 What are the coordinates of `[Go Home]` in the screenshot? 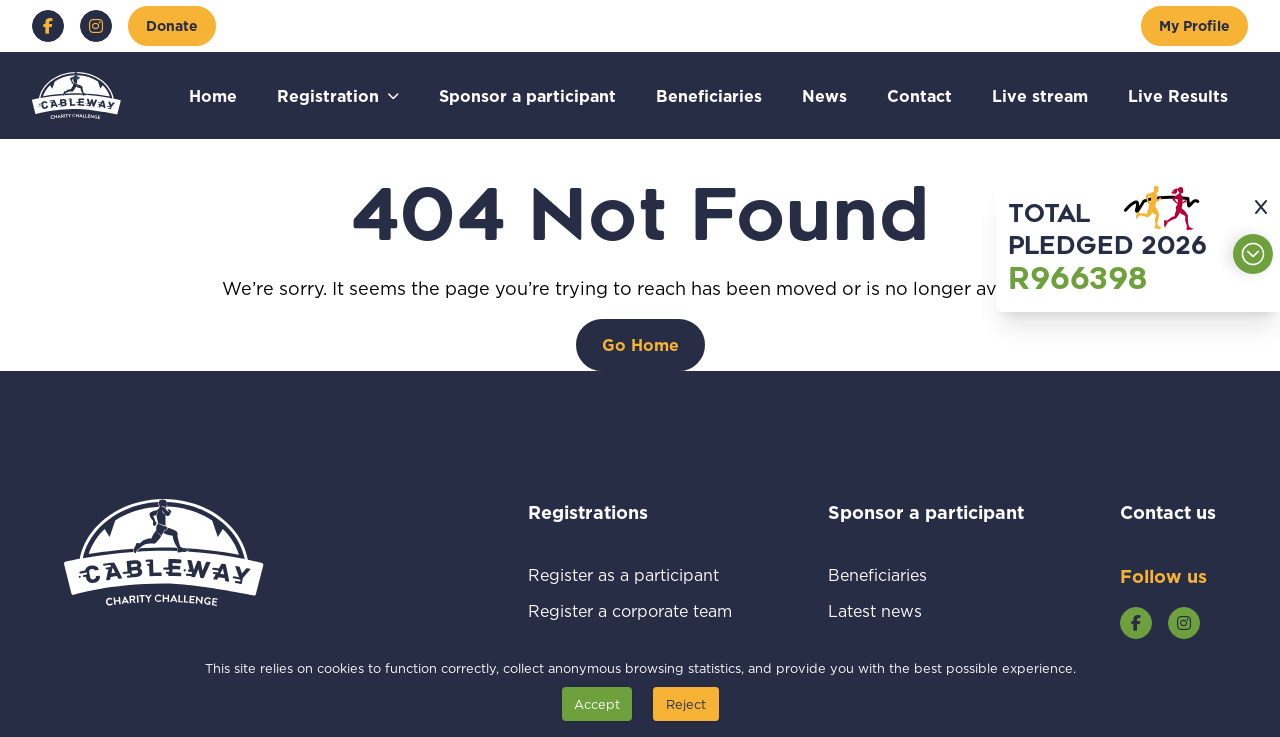 It's located at (640, 345).